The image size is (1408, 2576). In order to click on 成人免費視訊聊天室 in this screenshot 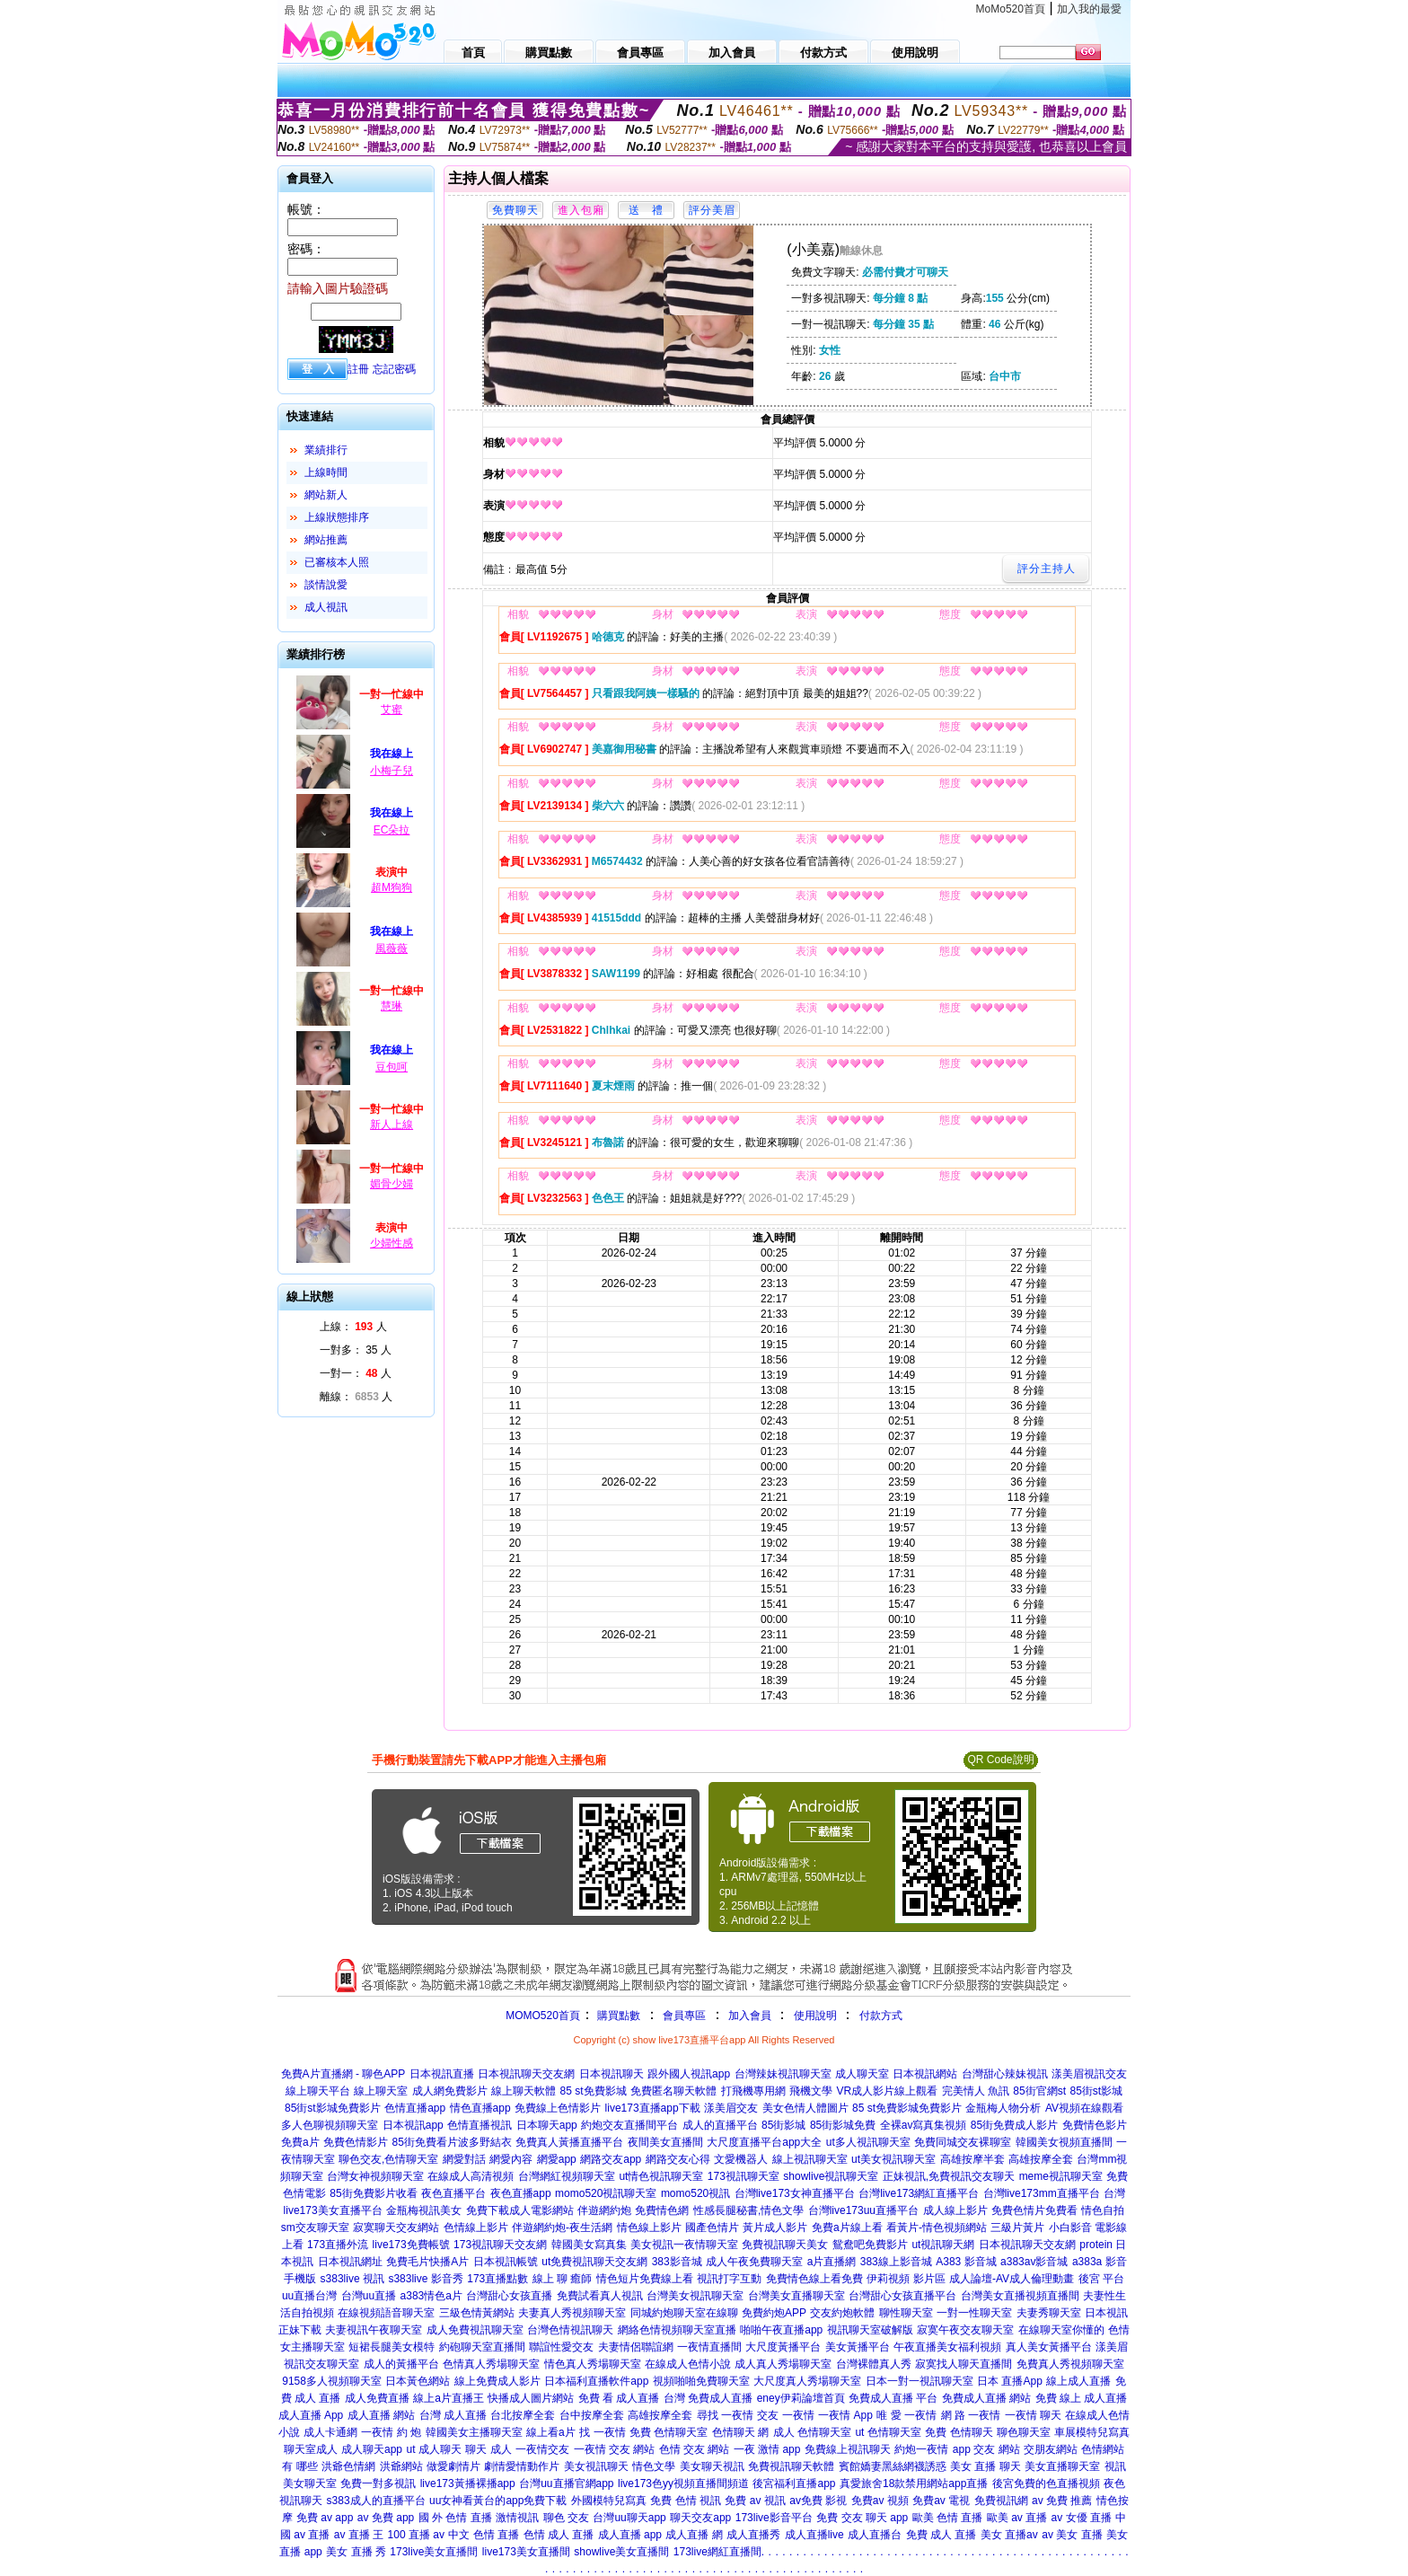, I will do `click(475, 2330)`.